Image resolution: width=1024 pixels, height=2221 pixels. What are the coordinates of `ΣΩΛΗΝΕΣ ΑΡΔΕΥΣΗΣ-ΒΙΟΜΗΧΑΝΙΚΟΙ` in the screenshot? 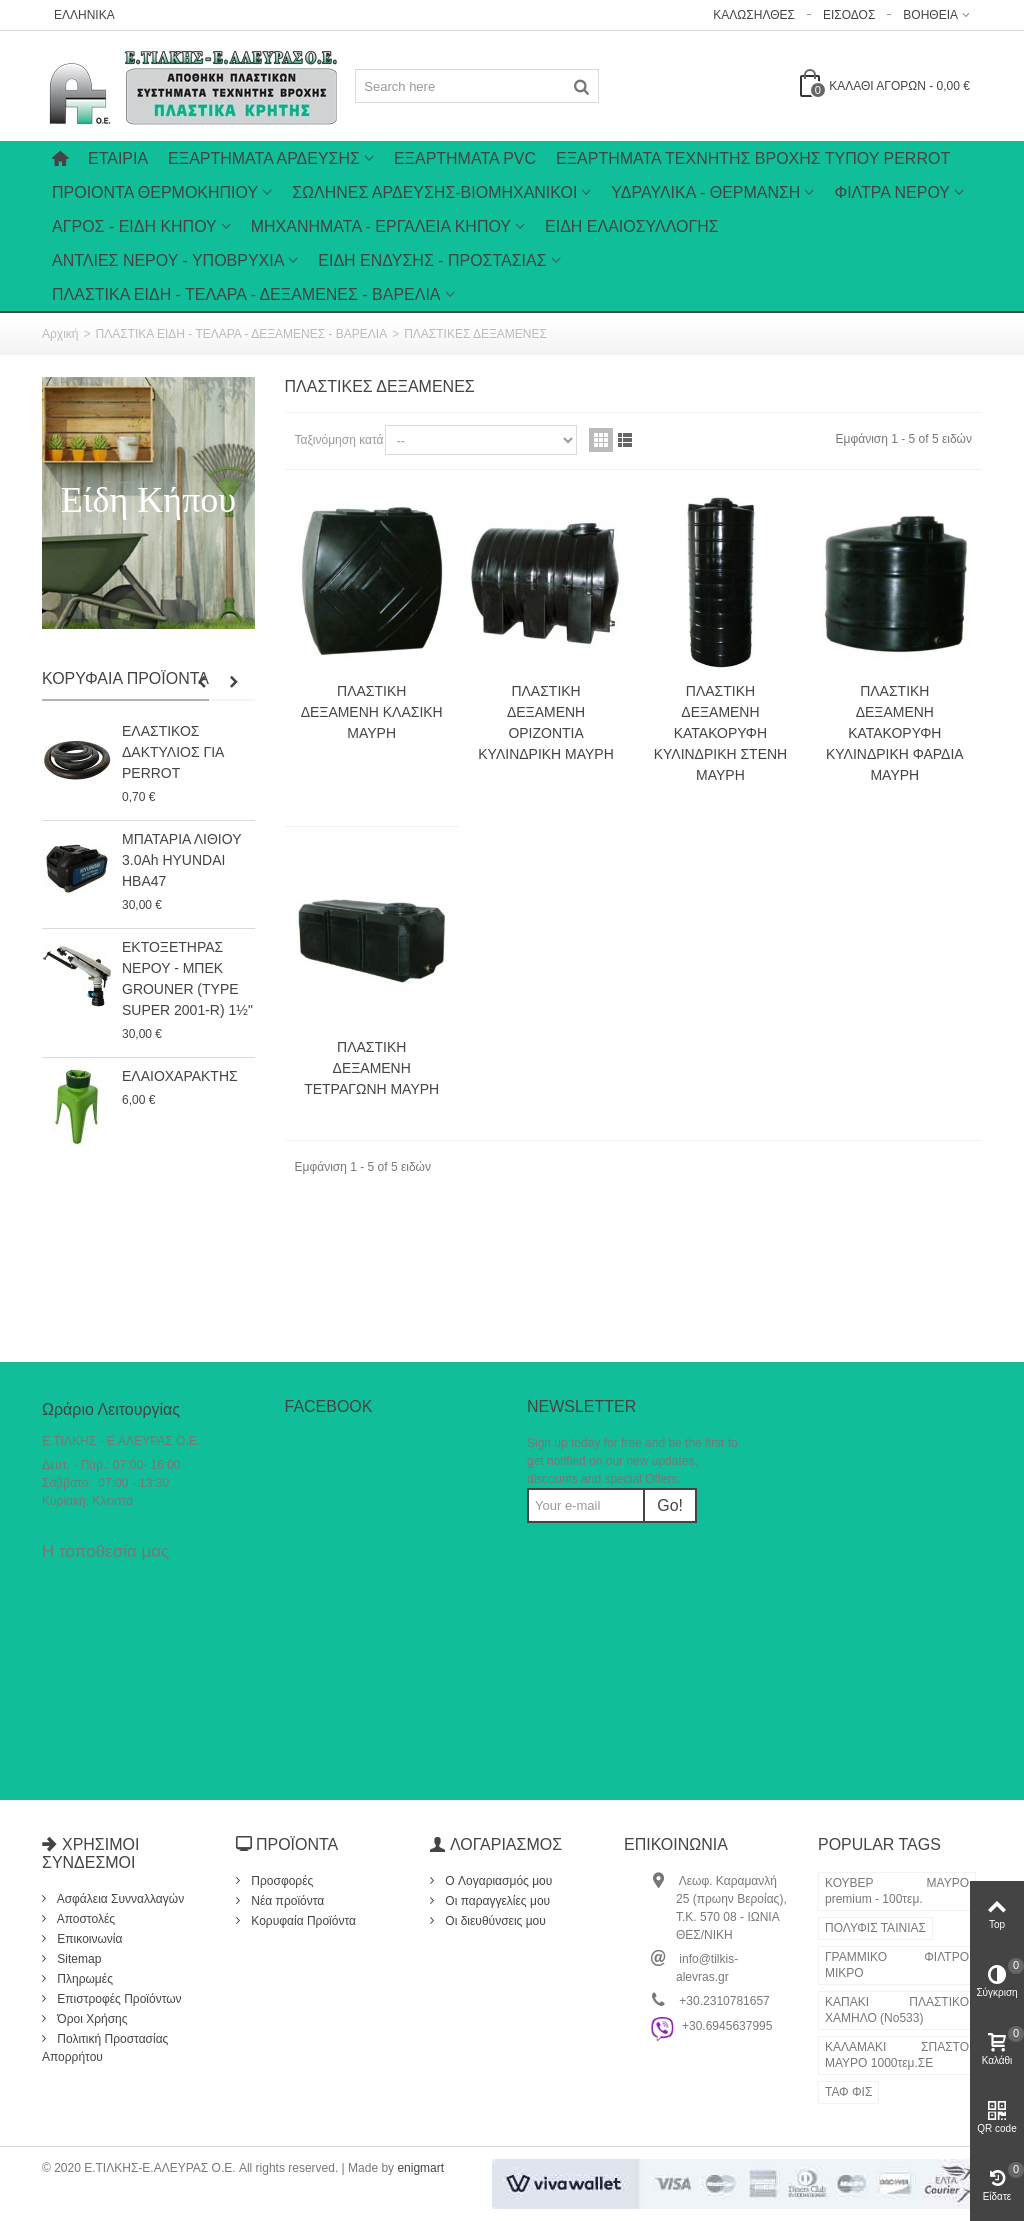 It's located at (434, 192).